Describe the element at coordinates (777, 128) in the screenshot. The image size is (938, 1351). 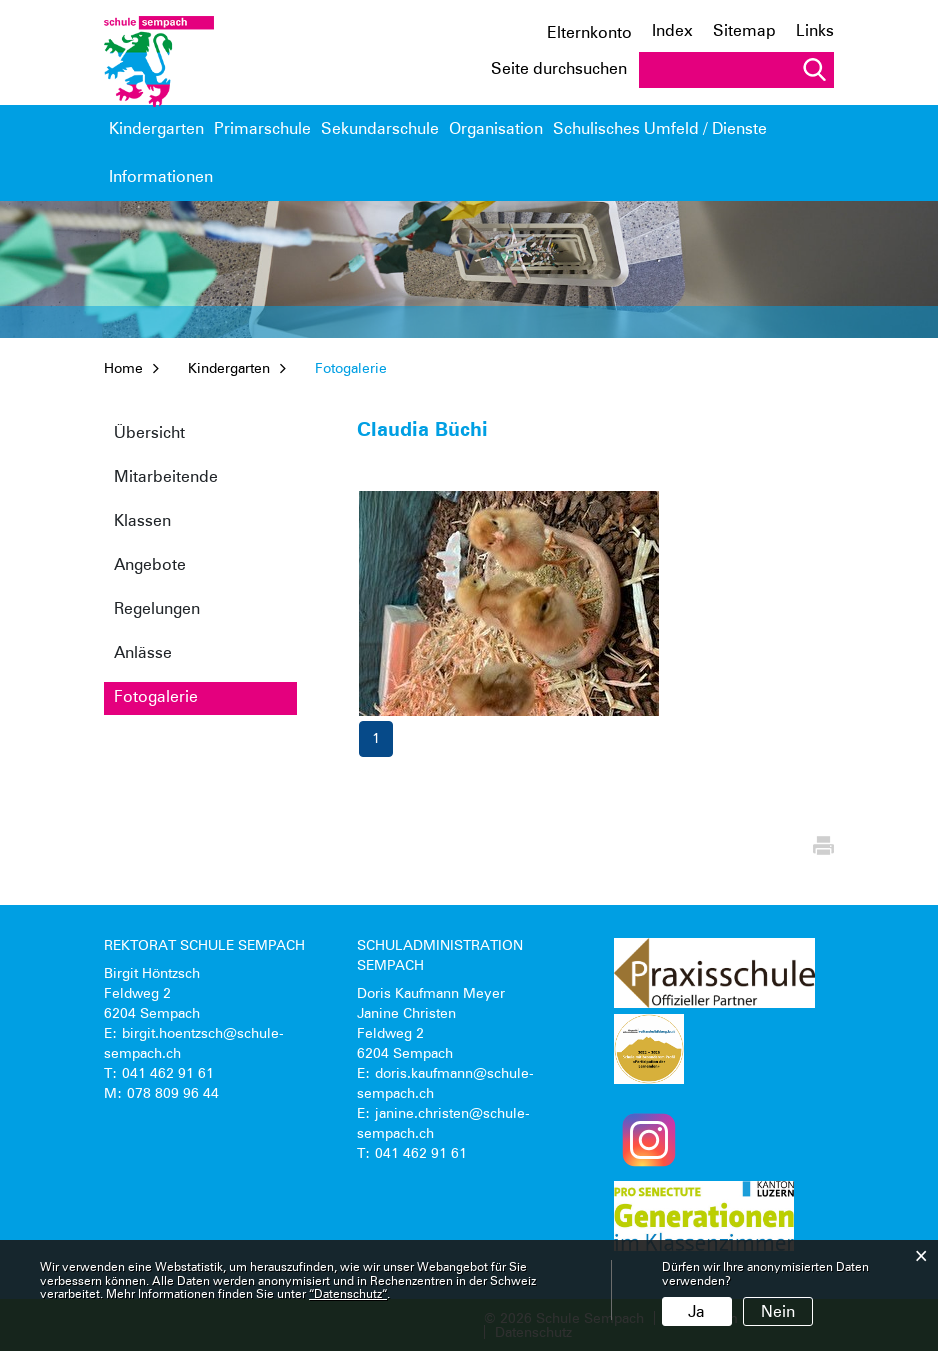
I see `Informationen` at that location.